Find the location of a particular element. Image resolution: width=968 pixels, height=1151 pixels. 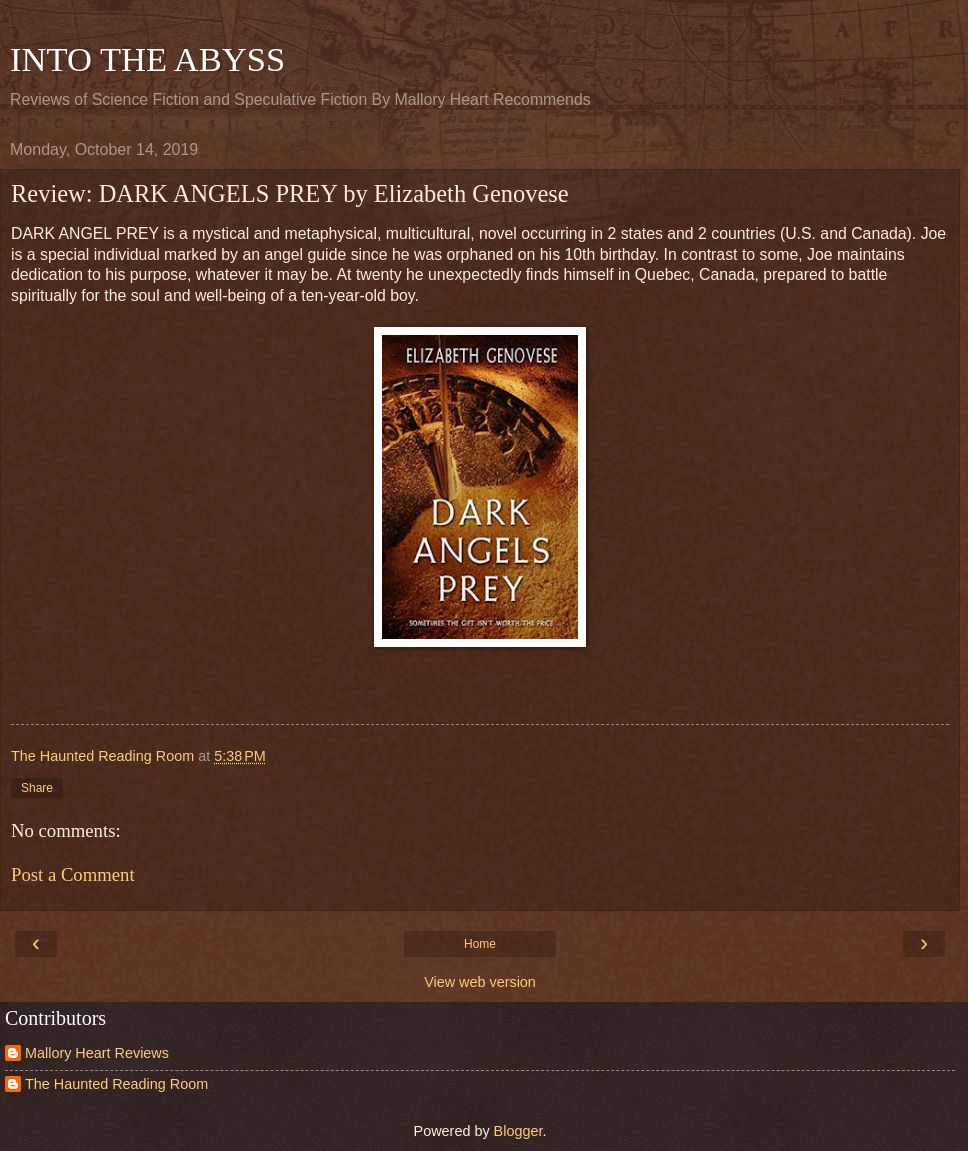

Blogger is located at coordinates (518, 1131).